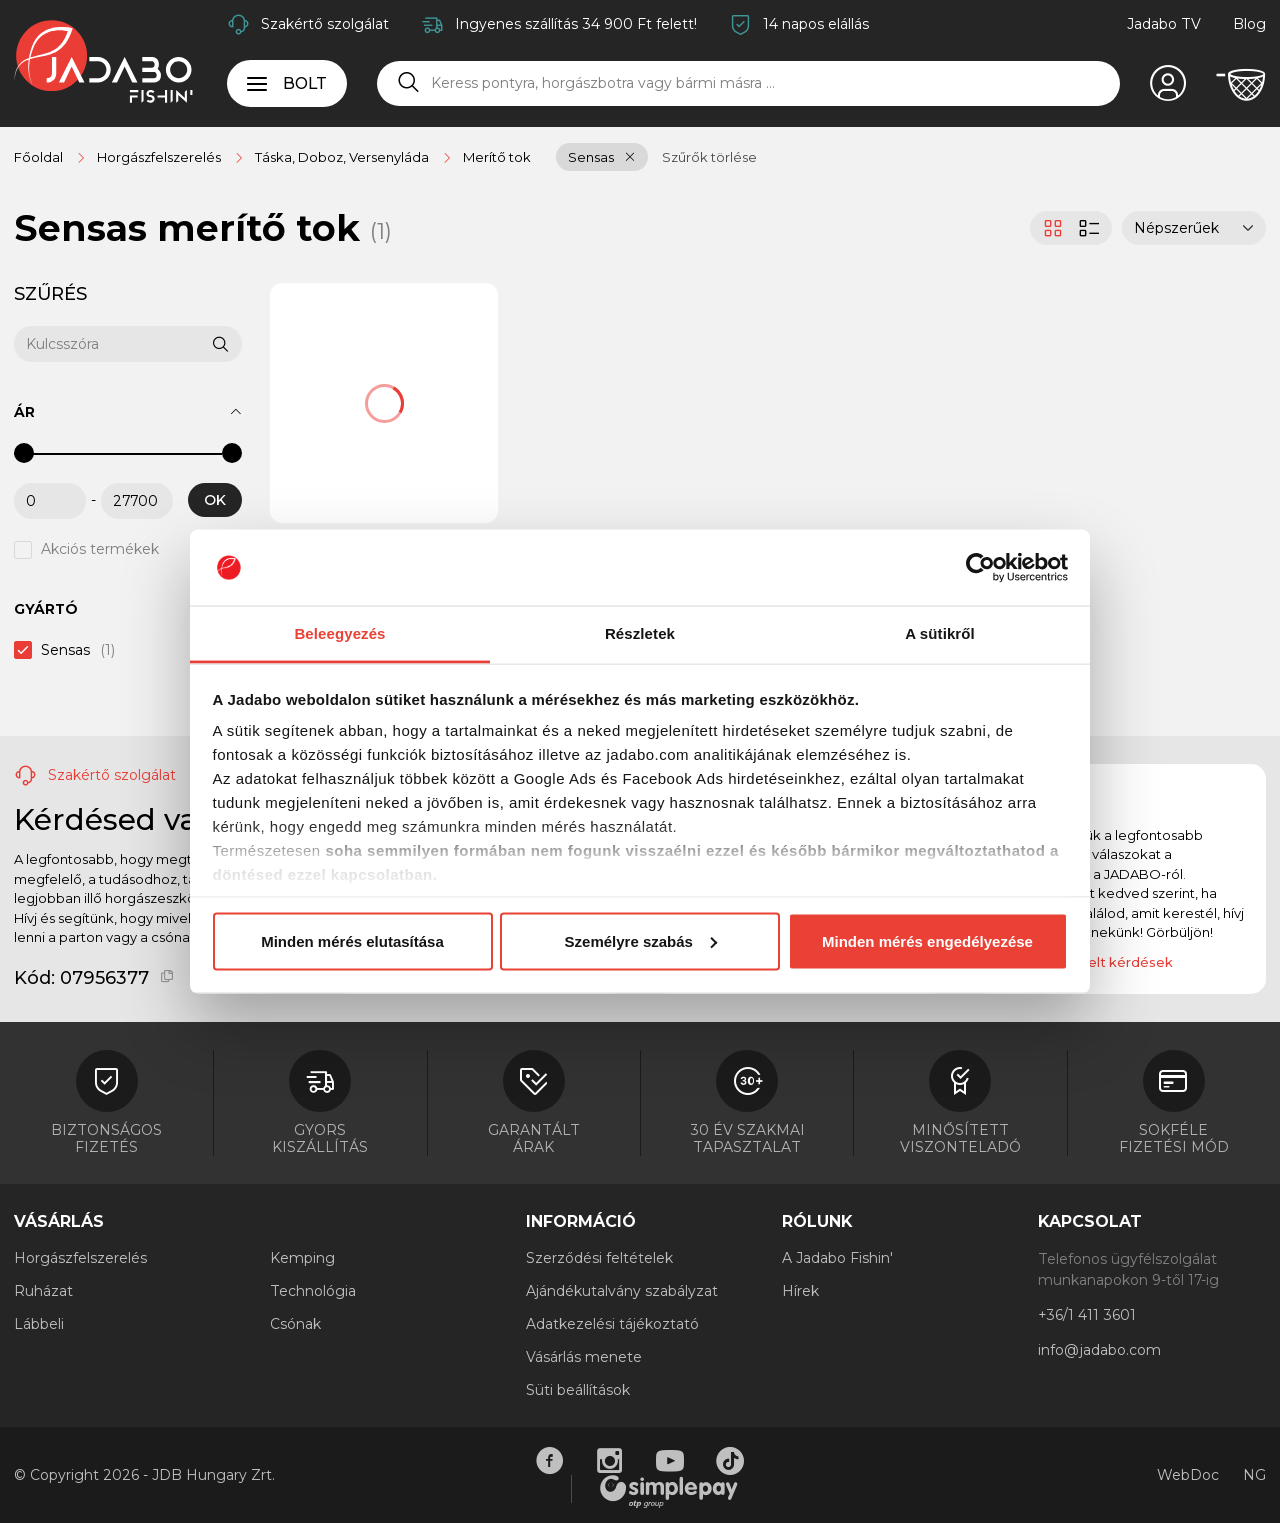 The image size is (1280, 1523). I want to click on Beleegyezés [tab], so click(339, 633).